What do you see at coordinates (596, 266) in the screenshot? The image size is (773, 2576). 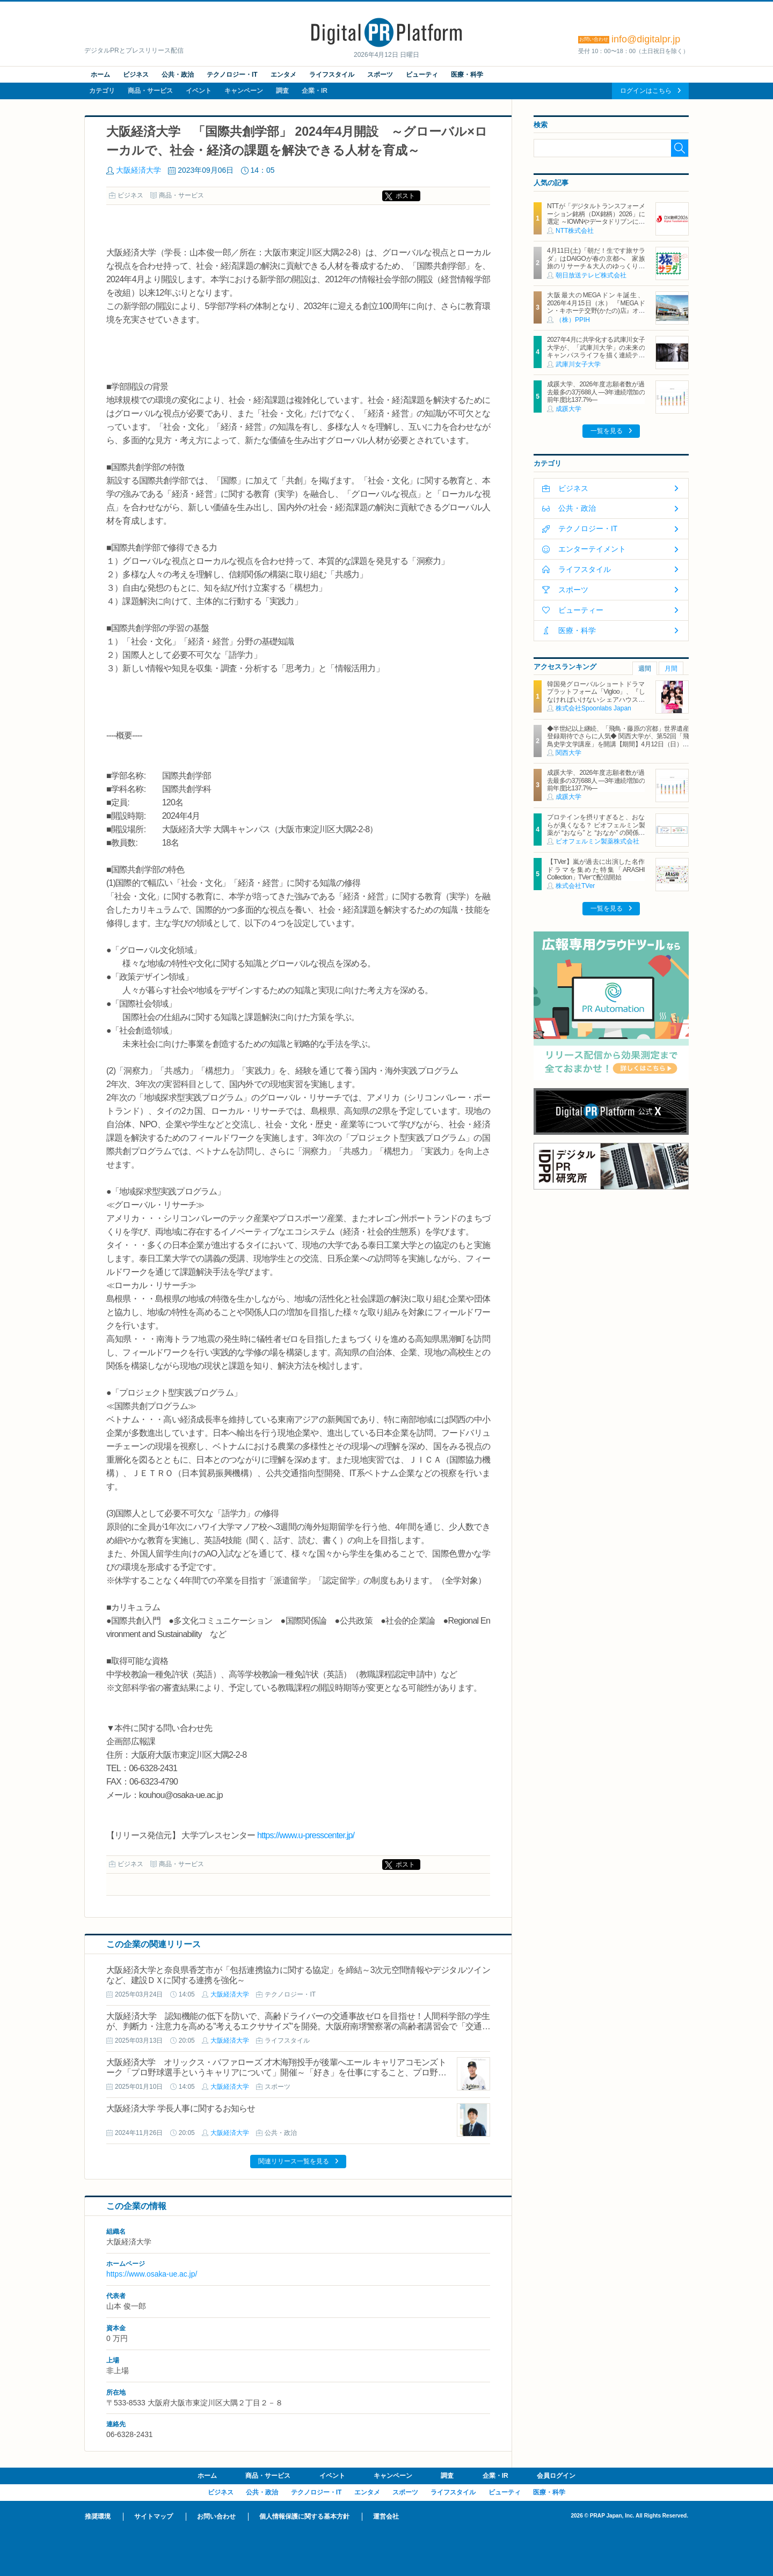 I see `4月11日(土)「朝だ！生です旅サラダ」はDAIGOが春の京都へ 家族旅のリサーチ＆大人のゆっくり一人旅を満喫 旅の感想は「D・S・K」！？` at bounding box center [596, 266].